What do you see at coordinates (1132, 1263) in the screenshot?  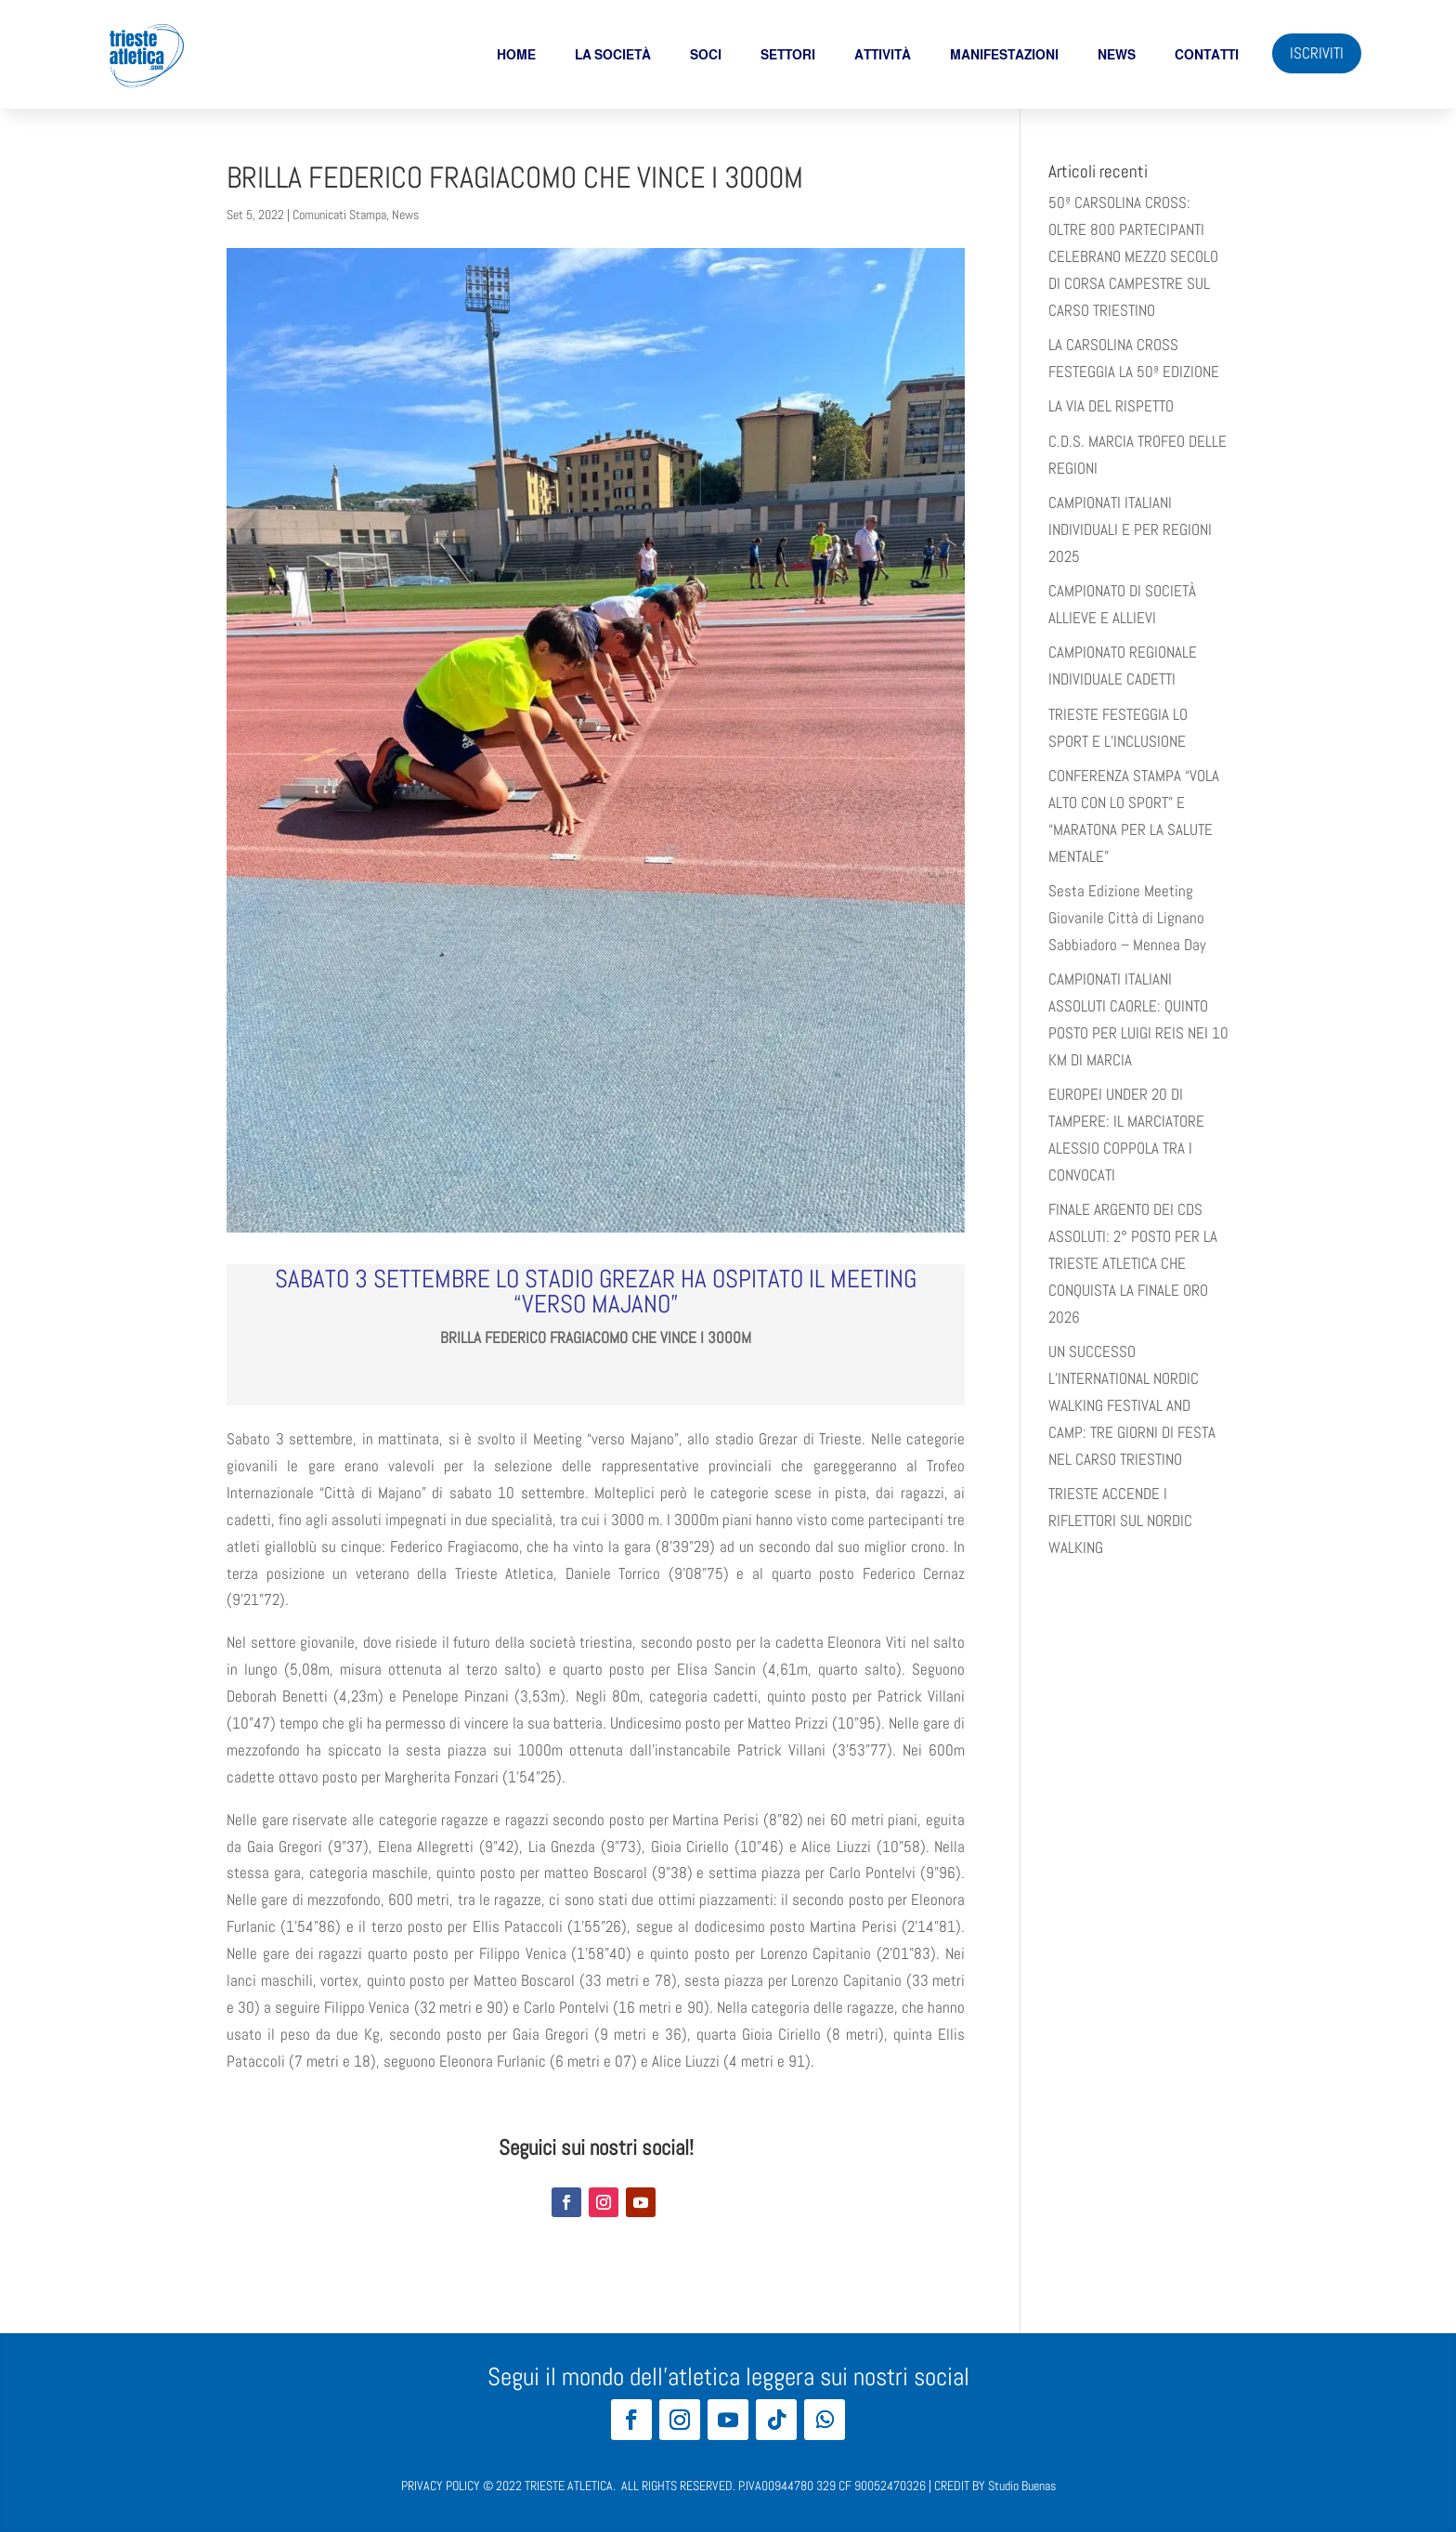 I see `FINALE ARGENTO DEI CDS ASSOLUTI: 2° POSTO PER LA TRIESTE ATLETICA CHE CONQUISTA LA FINALE ORO 2026` at bounding box center [1132, 1263].